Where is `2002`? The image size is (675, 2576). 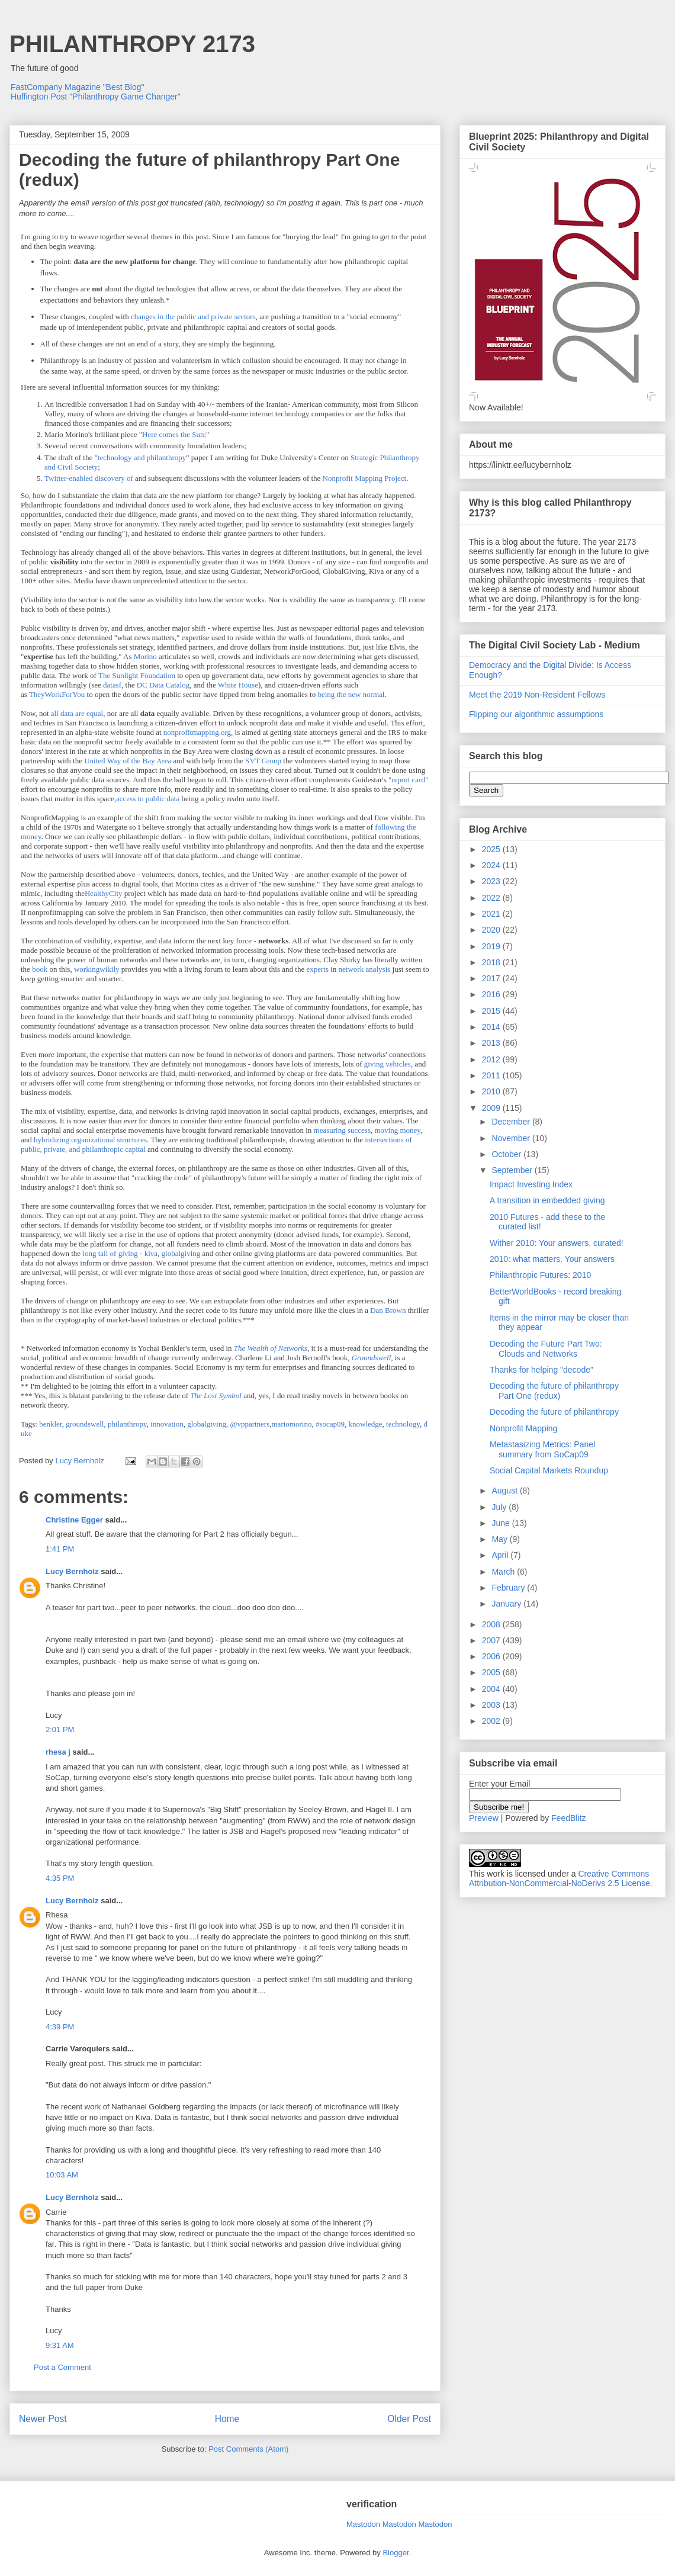 2002 is located at coordinates (492, 1721).